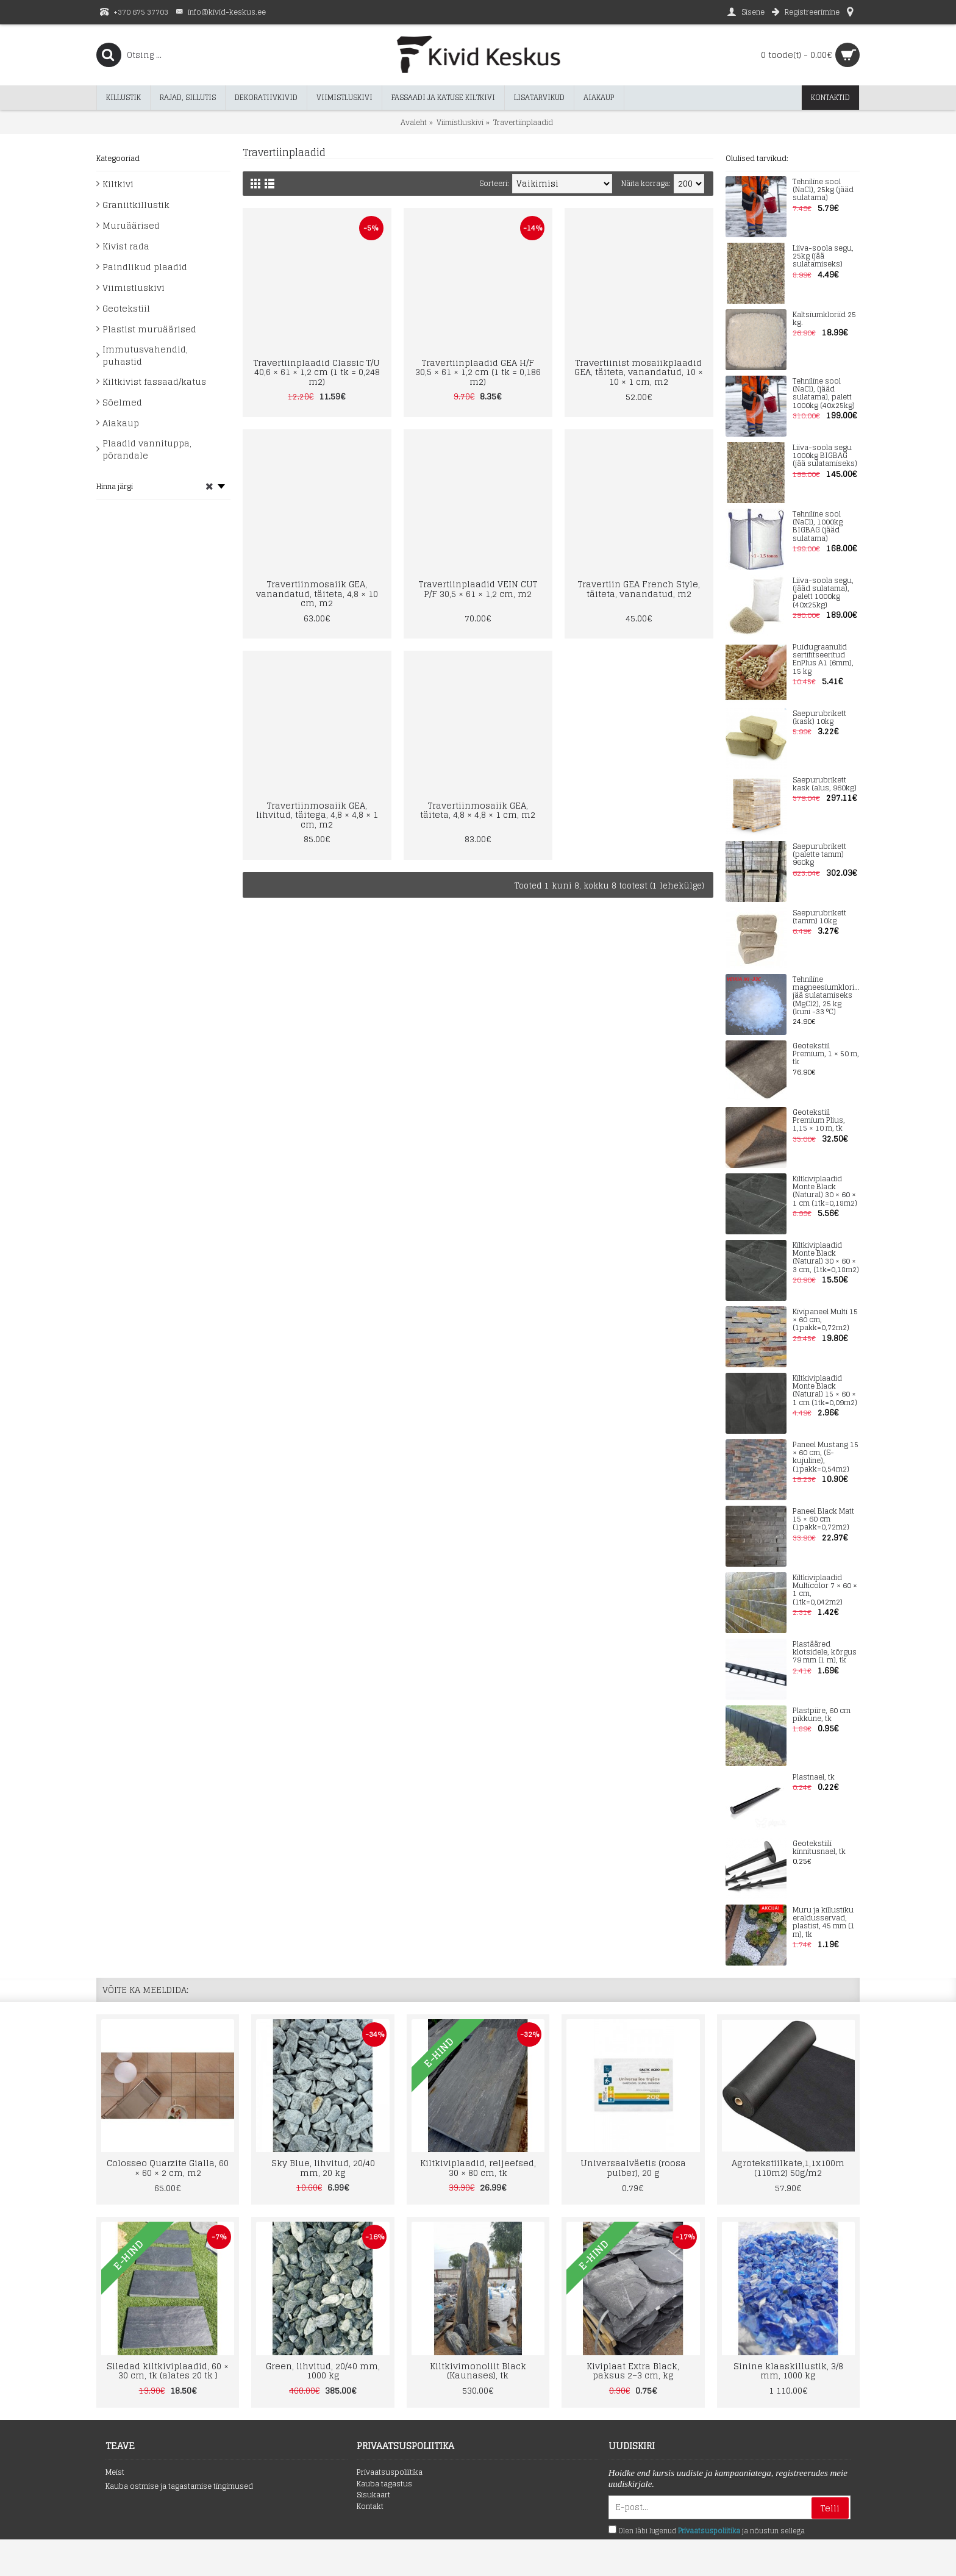 The image size is (956, 2576). Describe the element at coordinates (145, 355) in the screenshot. I see `Immutusvahendid, puhastid` at that location.